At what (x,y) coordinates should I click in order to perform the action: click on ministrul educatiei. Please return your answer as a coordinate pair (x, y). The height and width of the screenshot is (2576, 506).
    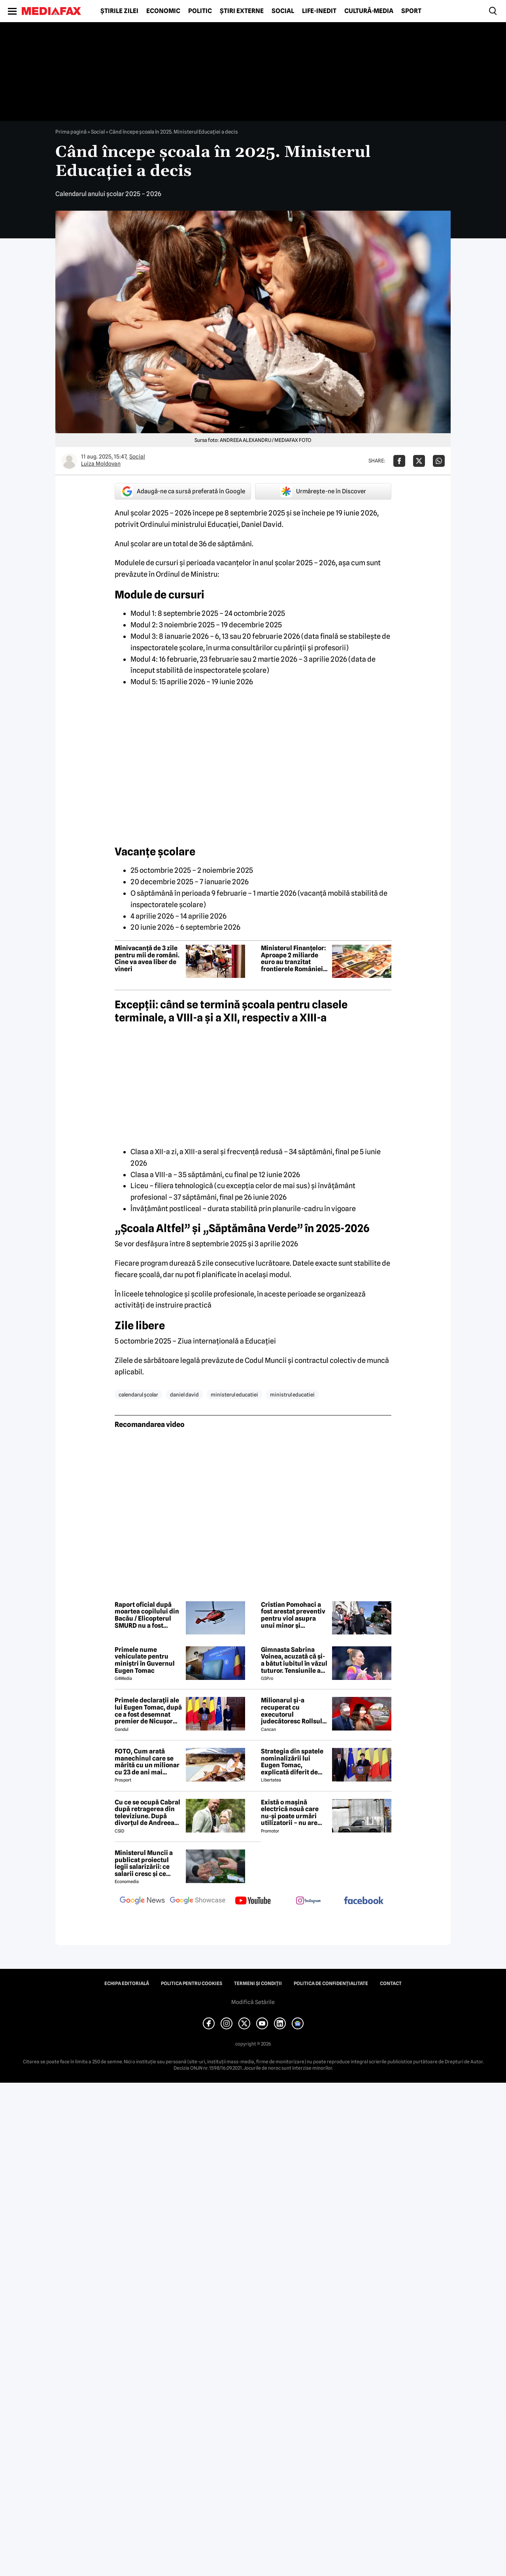
    Looking at the image, I should click on (292, 1394).